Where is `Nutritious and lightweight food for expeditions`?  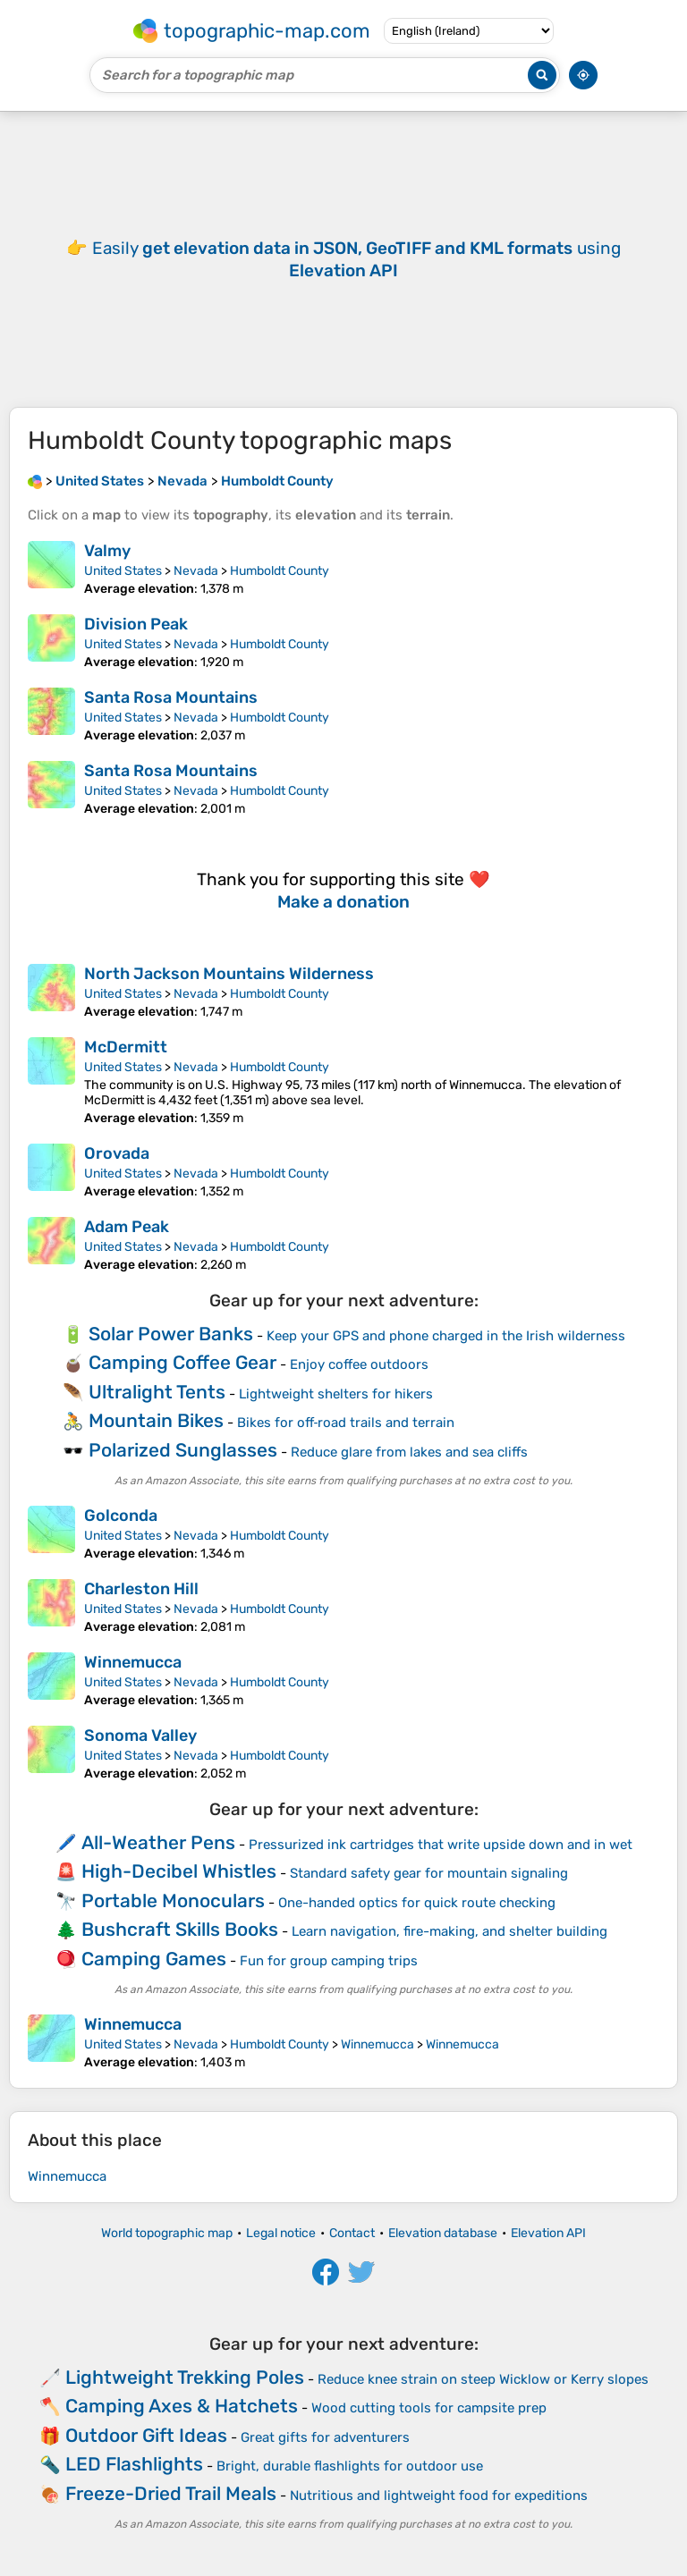 Nutritious and lightweight food for expeditions is located at coordinates (439, 2495).